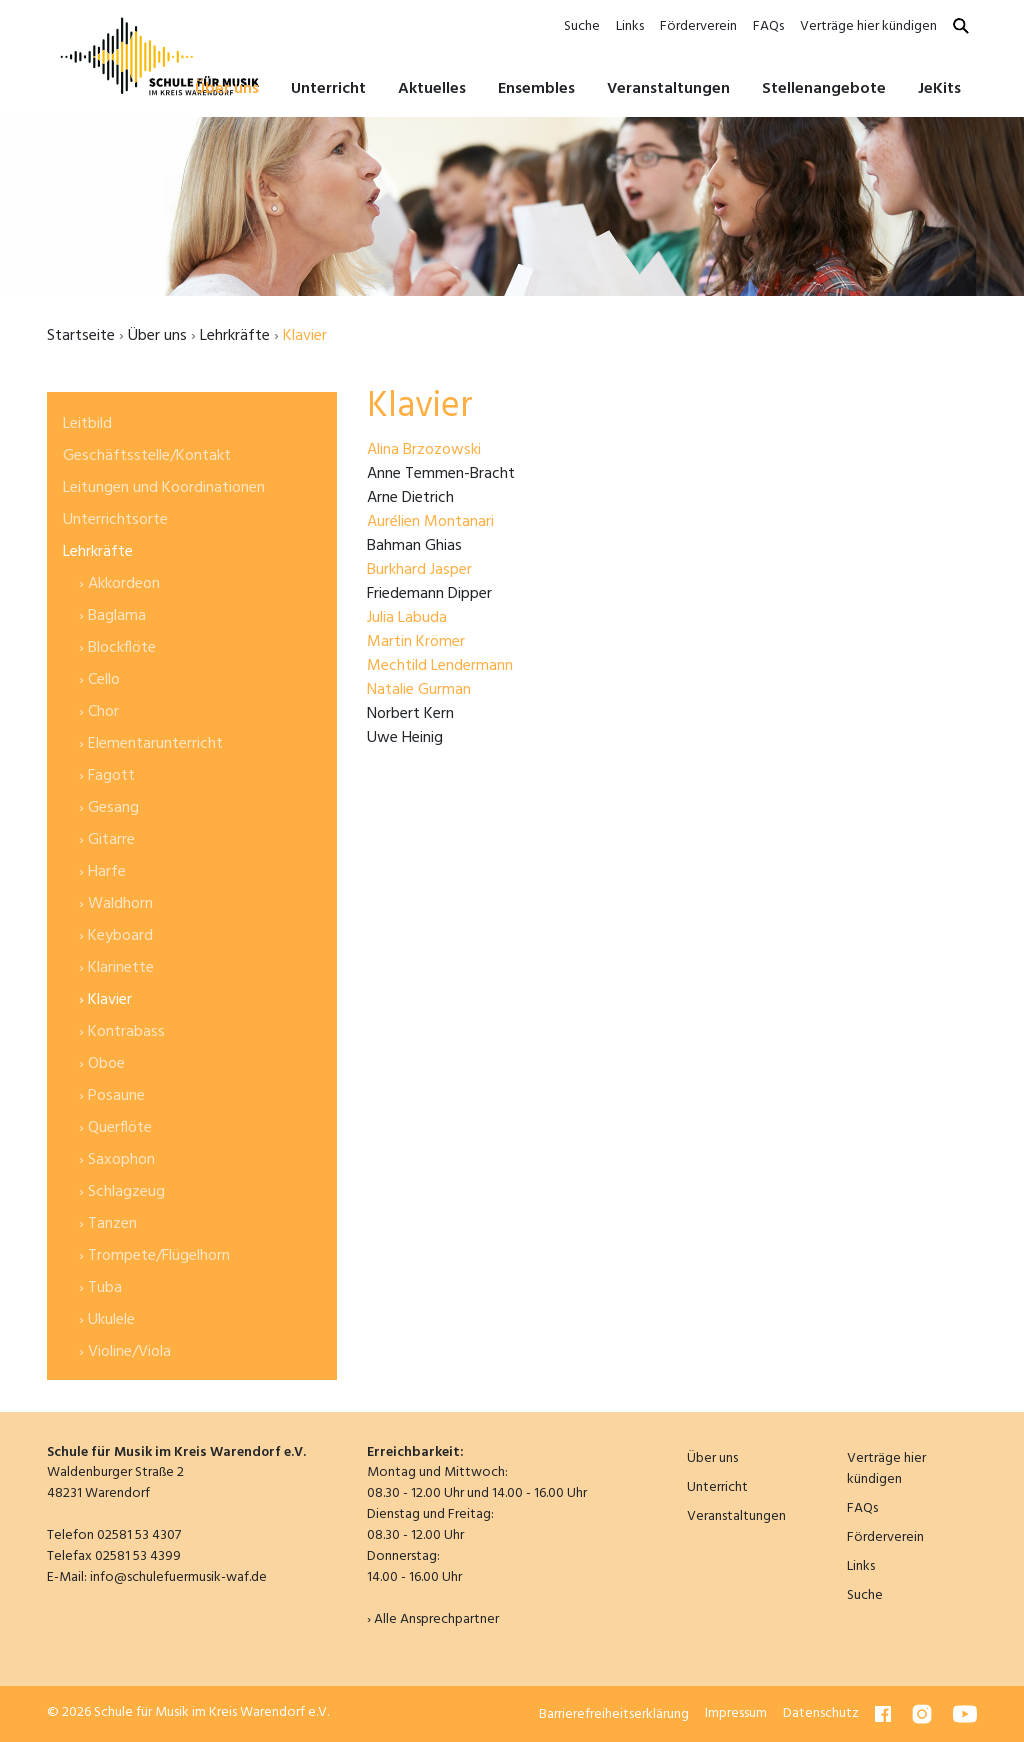 Image resolution: width=1024 pixels, height=1742 pixels. I want to click on Julia Labuda, so click(407, 618).